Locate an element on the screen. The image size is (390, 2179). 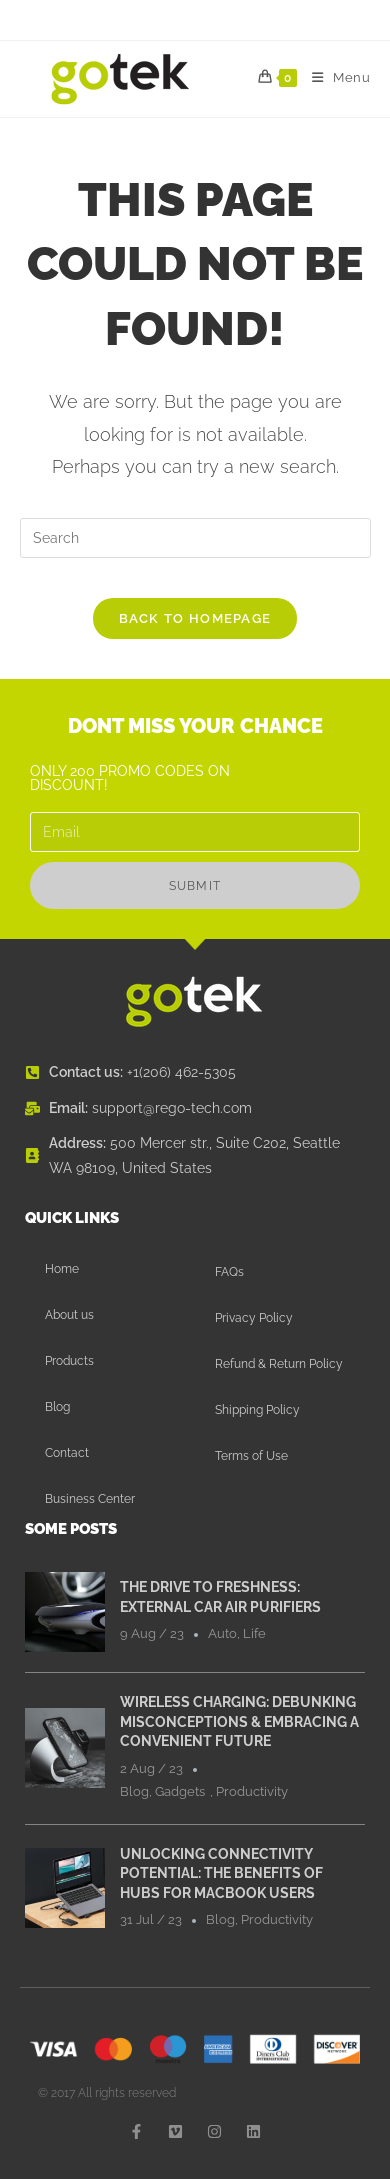
Business Center is located at coordinates (90, 1499).